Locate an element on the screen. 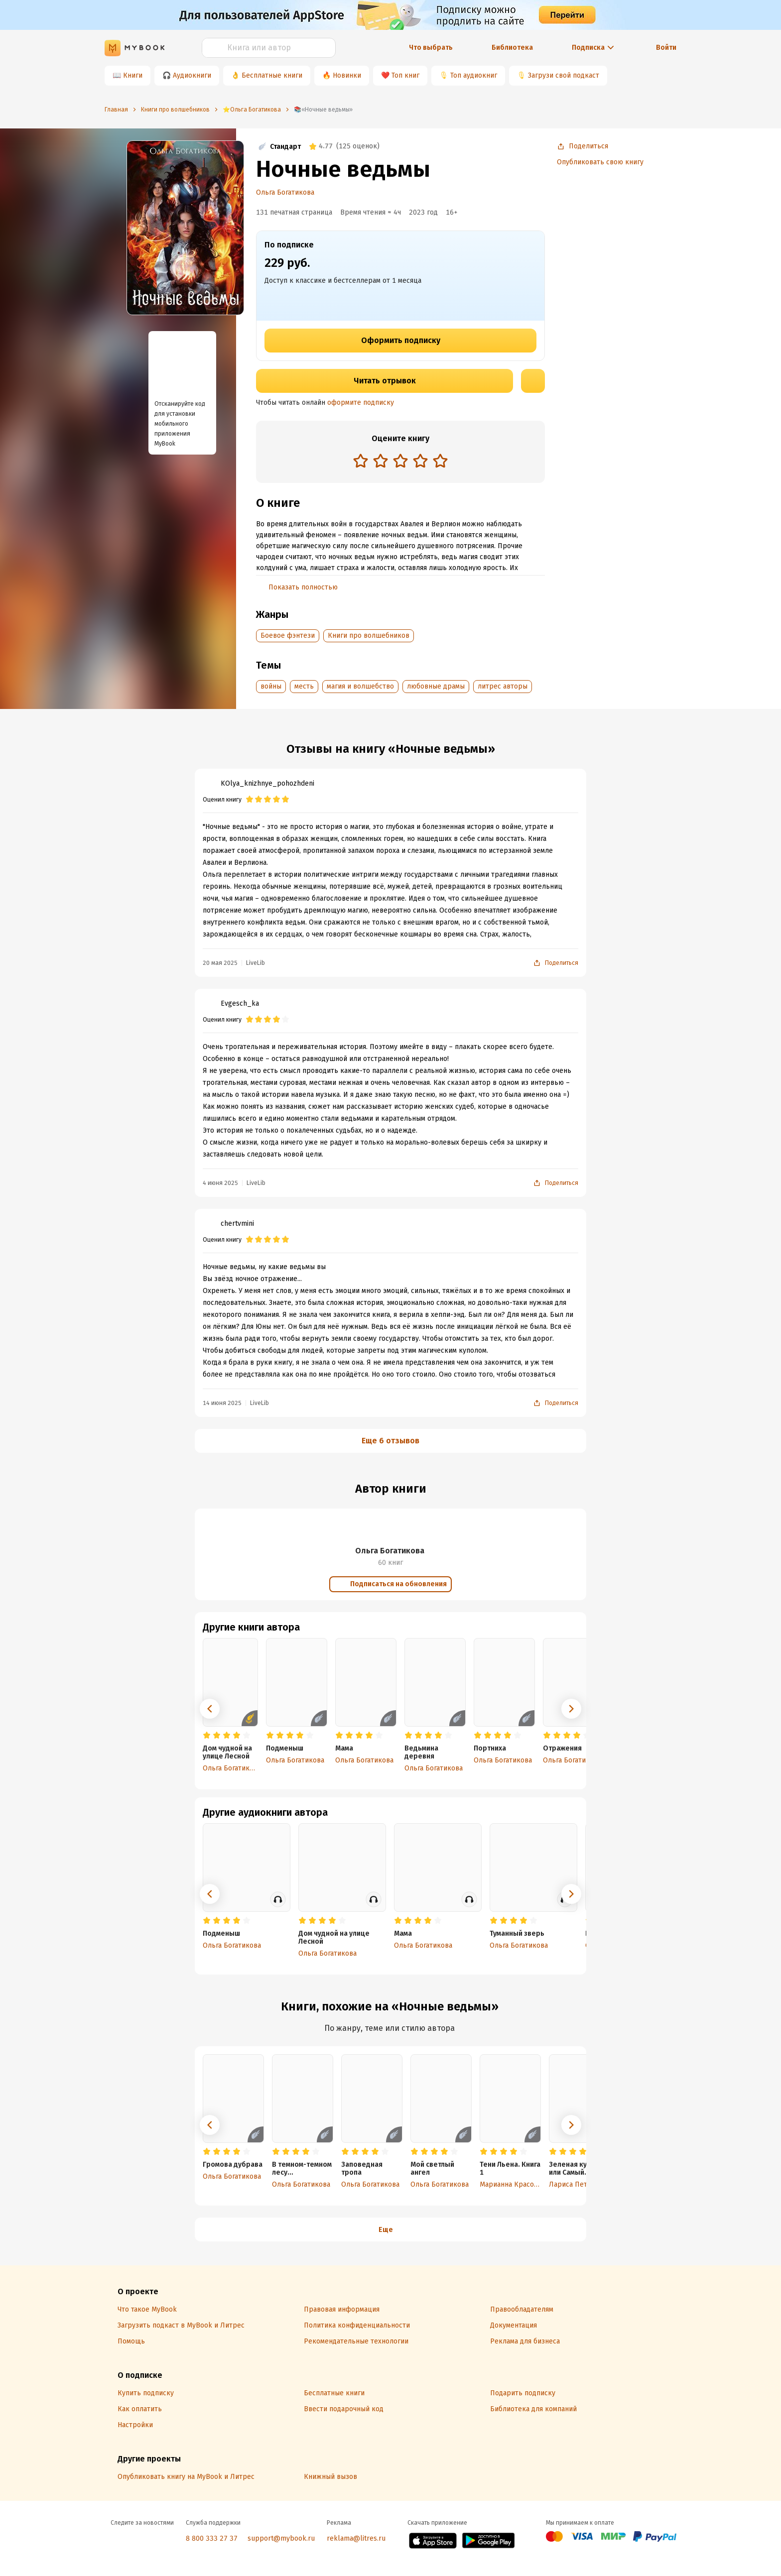 The height and width of the screenshot is (2576, 781). Что выбрать is located at coordinates (431, 47).